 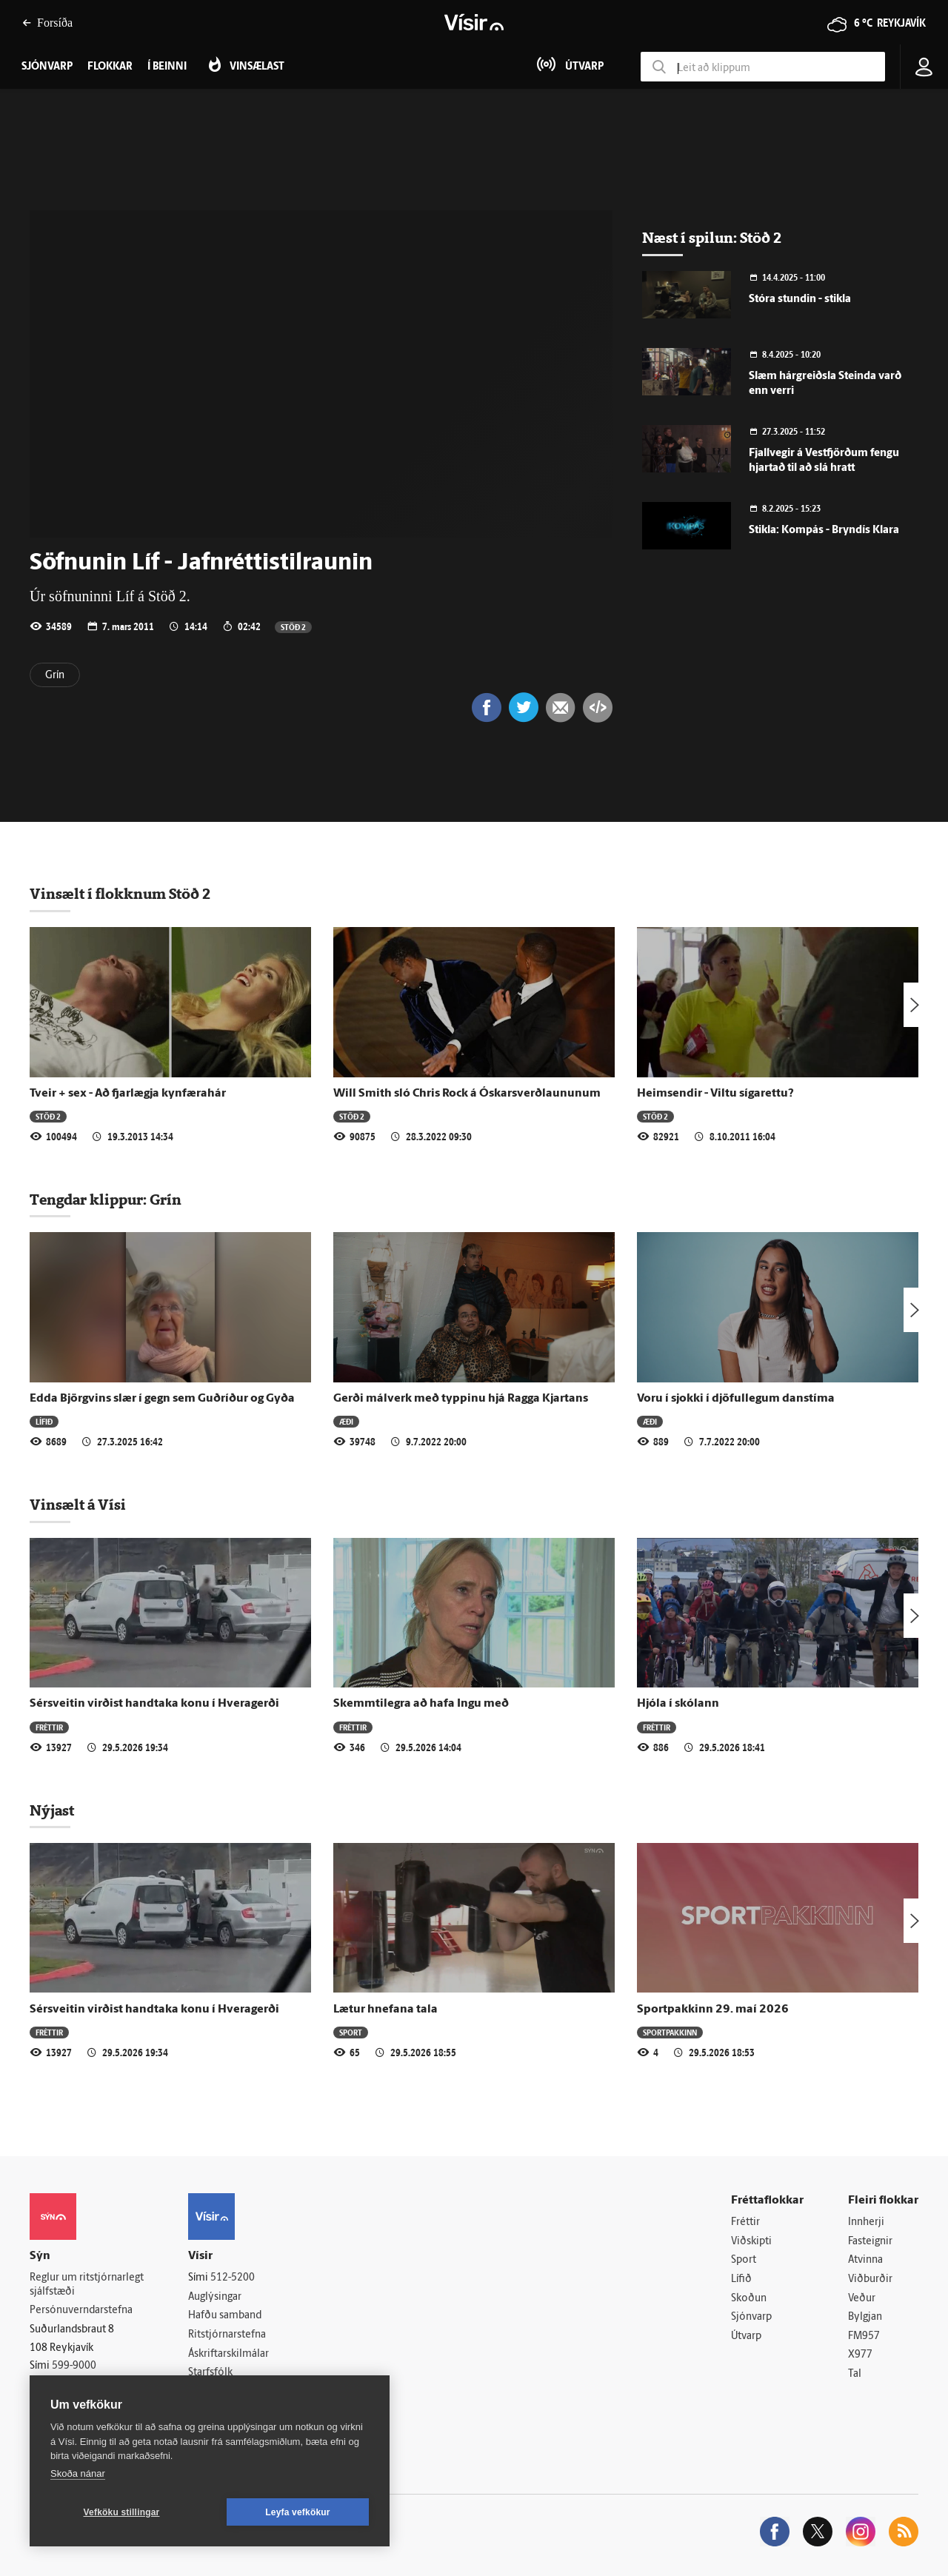 I want to click on Tveir + sex - Að fjarlægja kynfærahár, so click(x=128, y=1094).